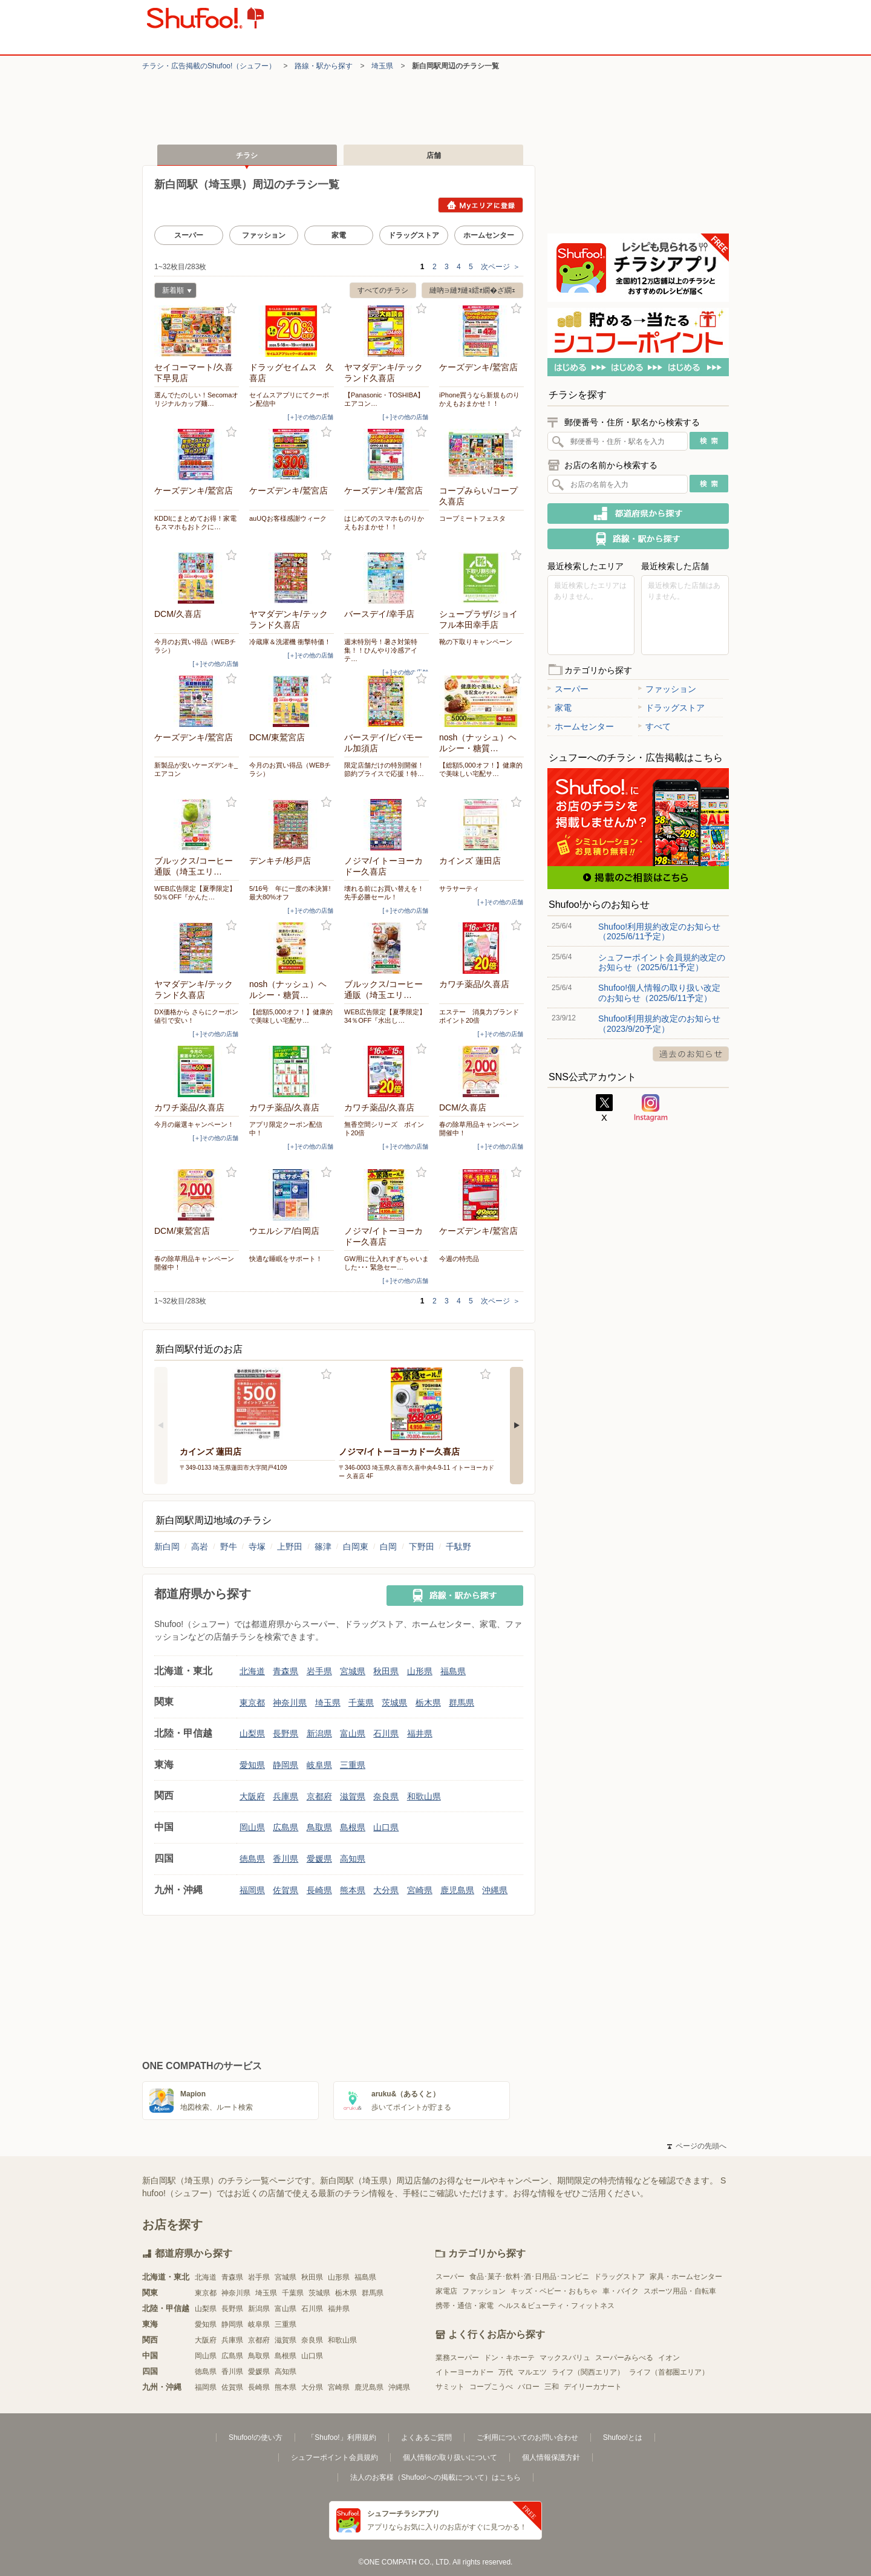 Image resolution: width=871 pixels, height=2576 pixels. I want to click on 「Shufoo!」利用規約, so click(341, 2437).